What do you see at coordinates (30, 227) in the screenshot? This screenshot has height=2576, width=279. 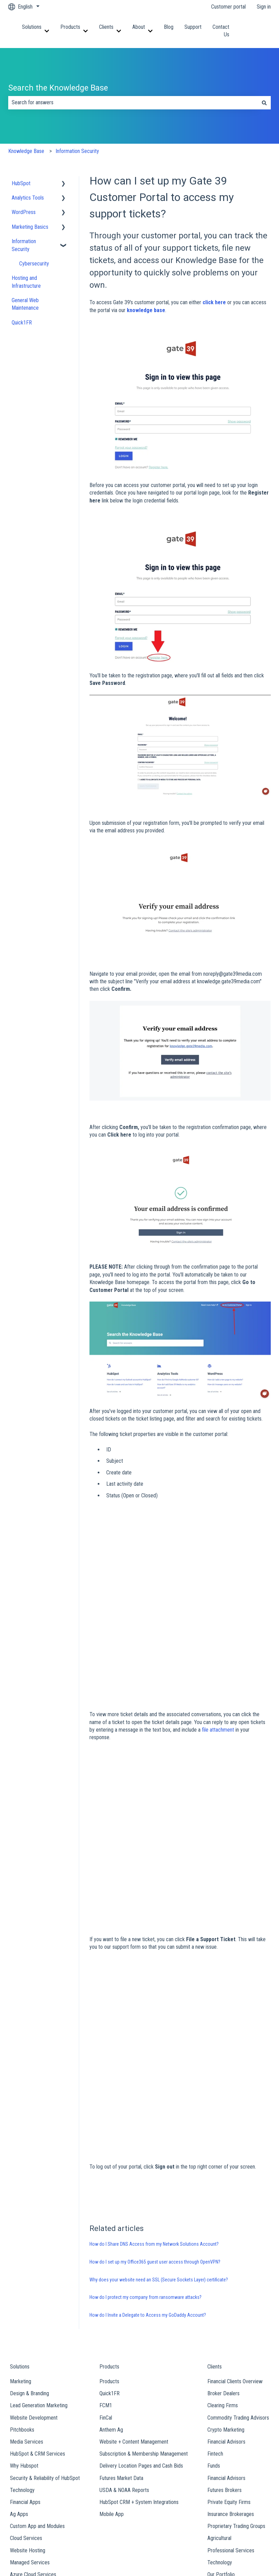 I see `Marketing Basics [menuitem]` at bounding box center [30, 227].